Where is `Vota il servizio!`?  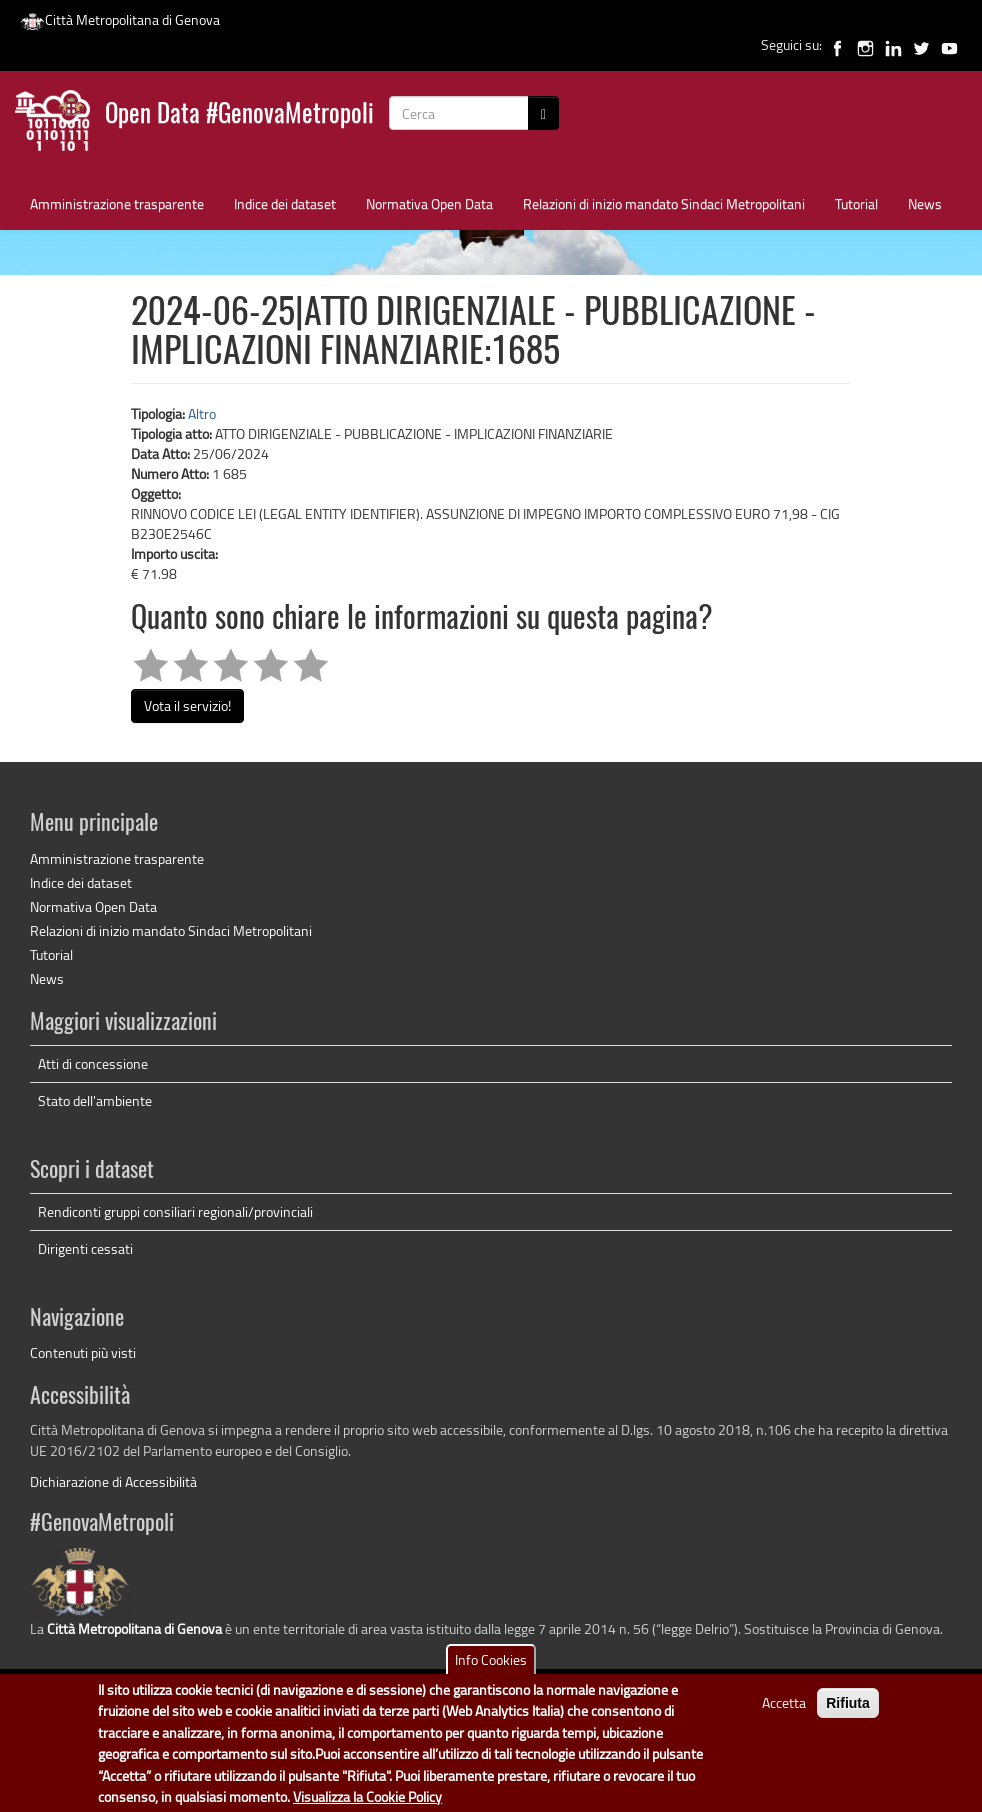
Vota il servizio! is located at coordinates (187, 705).